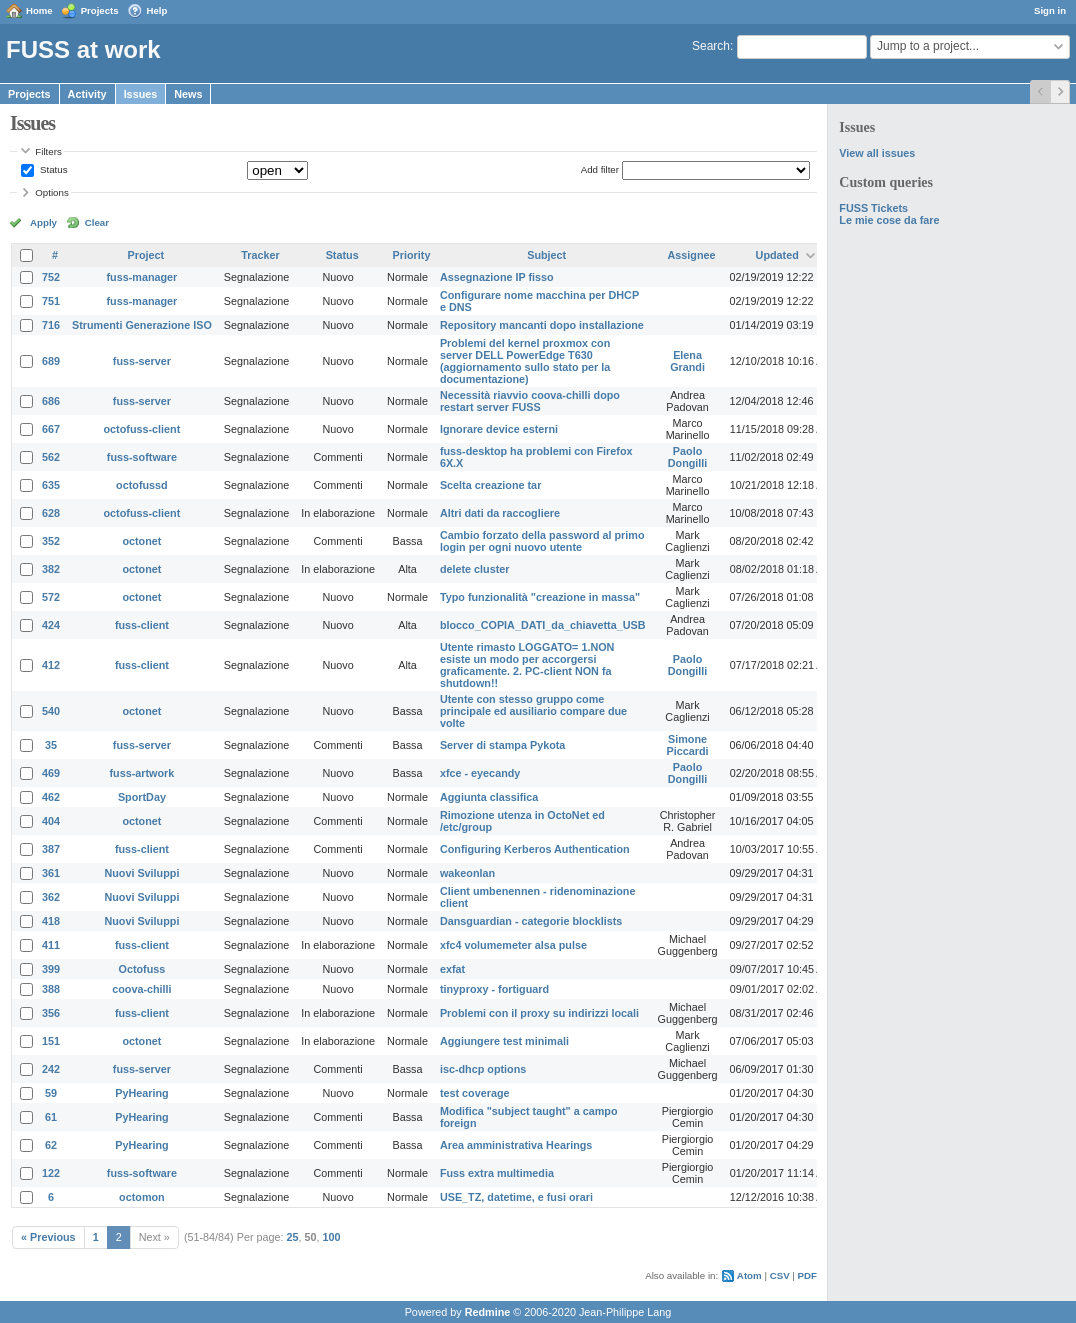 The image size is (1076, 1323). What do you see at coordinates (488, 1312) in the screenshot?
I see `Redmine` at bounding box center [488, 1312].